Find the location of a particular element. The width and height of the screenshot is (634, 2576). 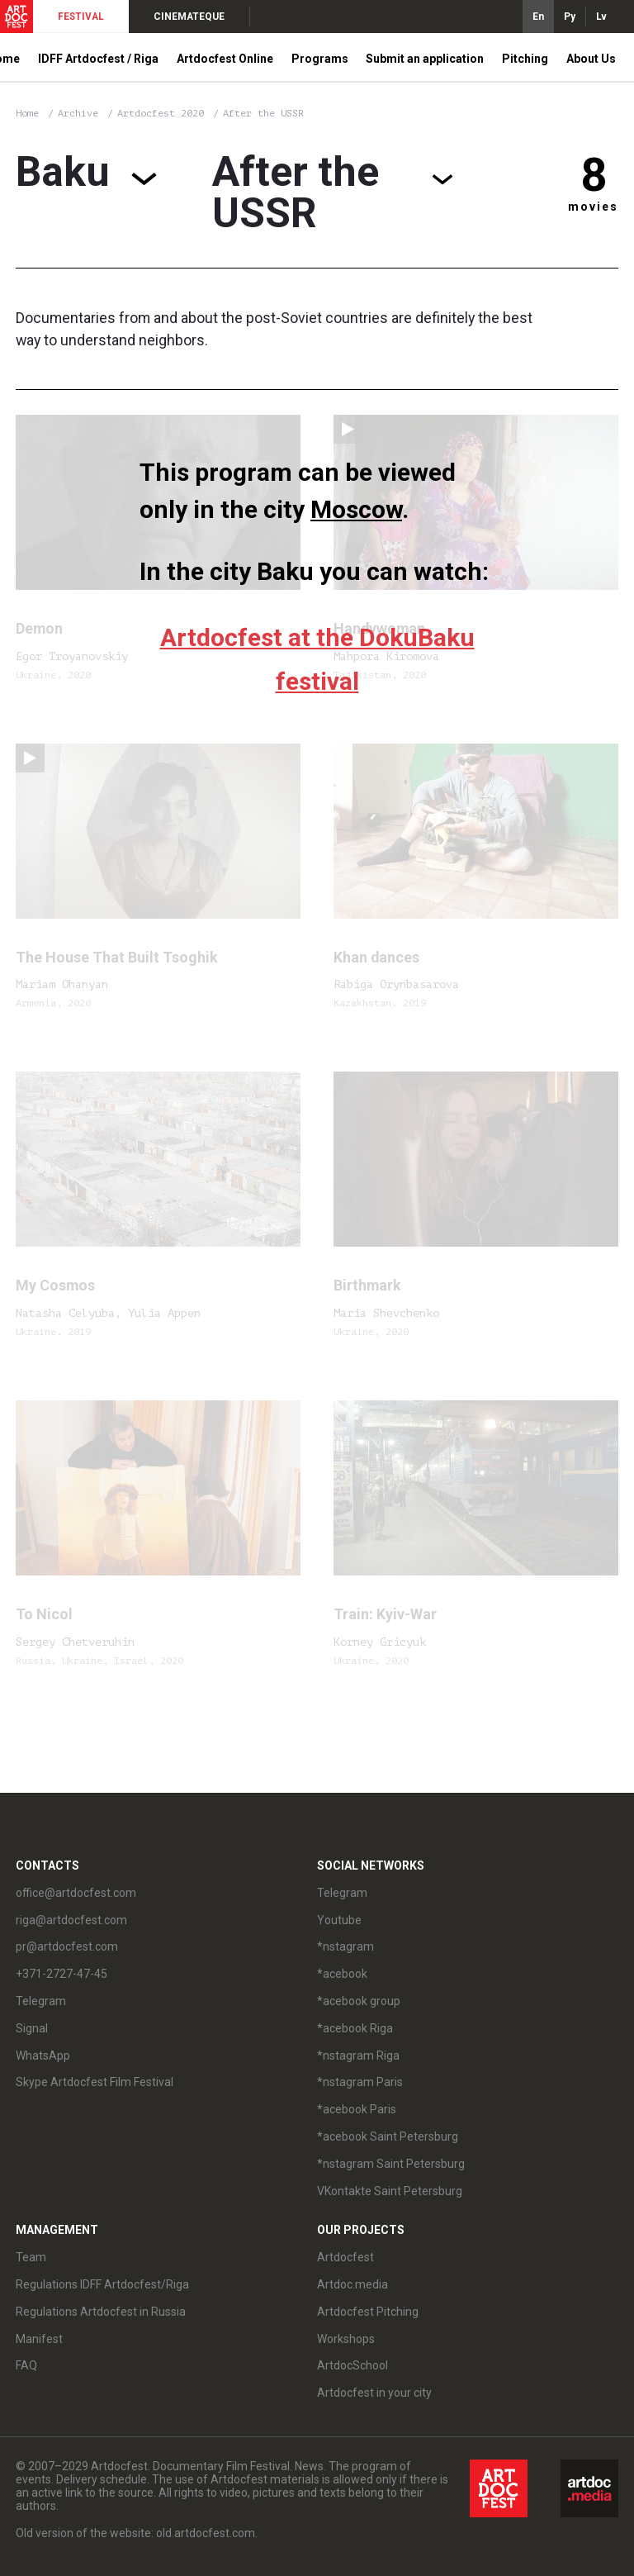

Workshops is located at coordinates (346, 2338).